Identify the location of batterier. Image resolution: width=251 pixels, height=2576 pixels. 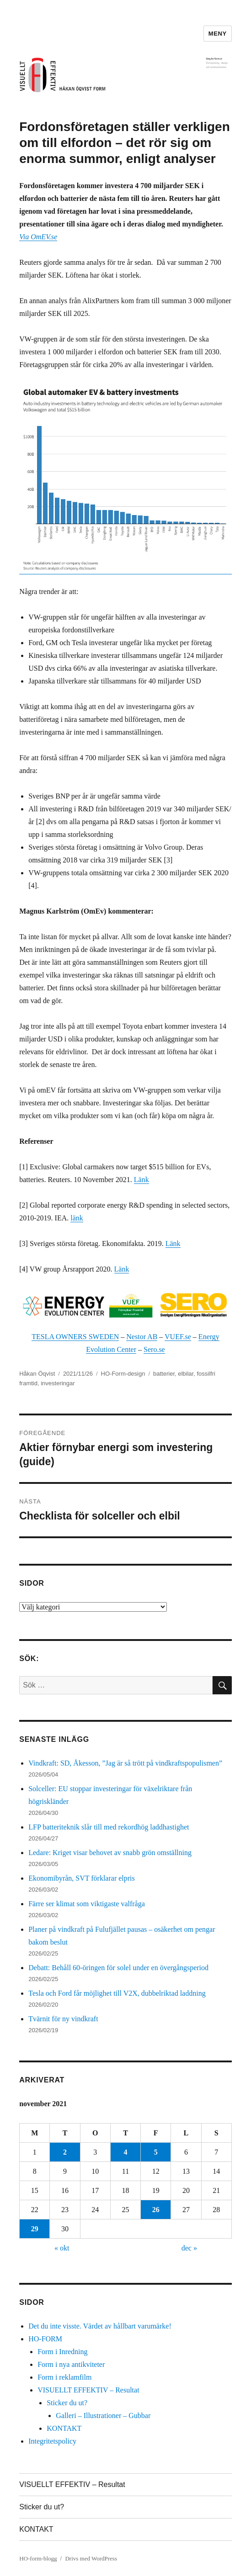
(164, 1373).